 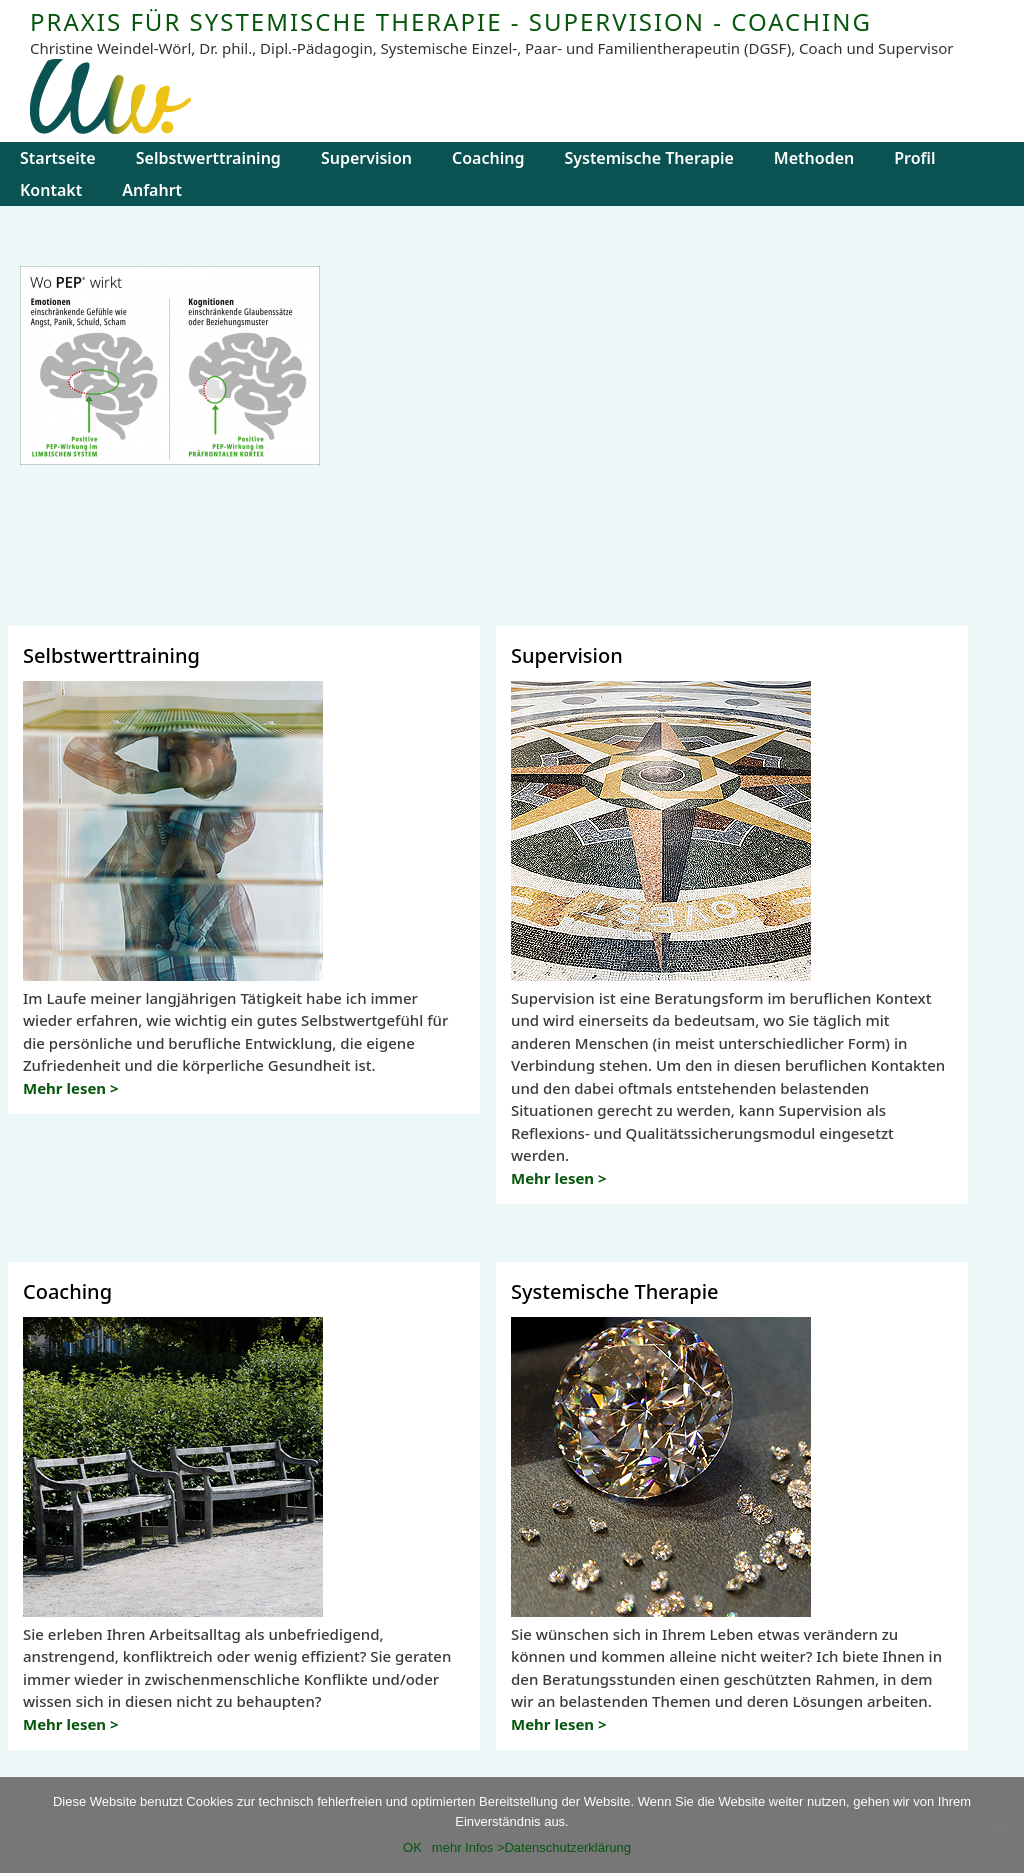 What do you see at coordinates (208, 158) in the screenshot?
I see `Selbstwerttraining` at bounding box center [208, 158].